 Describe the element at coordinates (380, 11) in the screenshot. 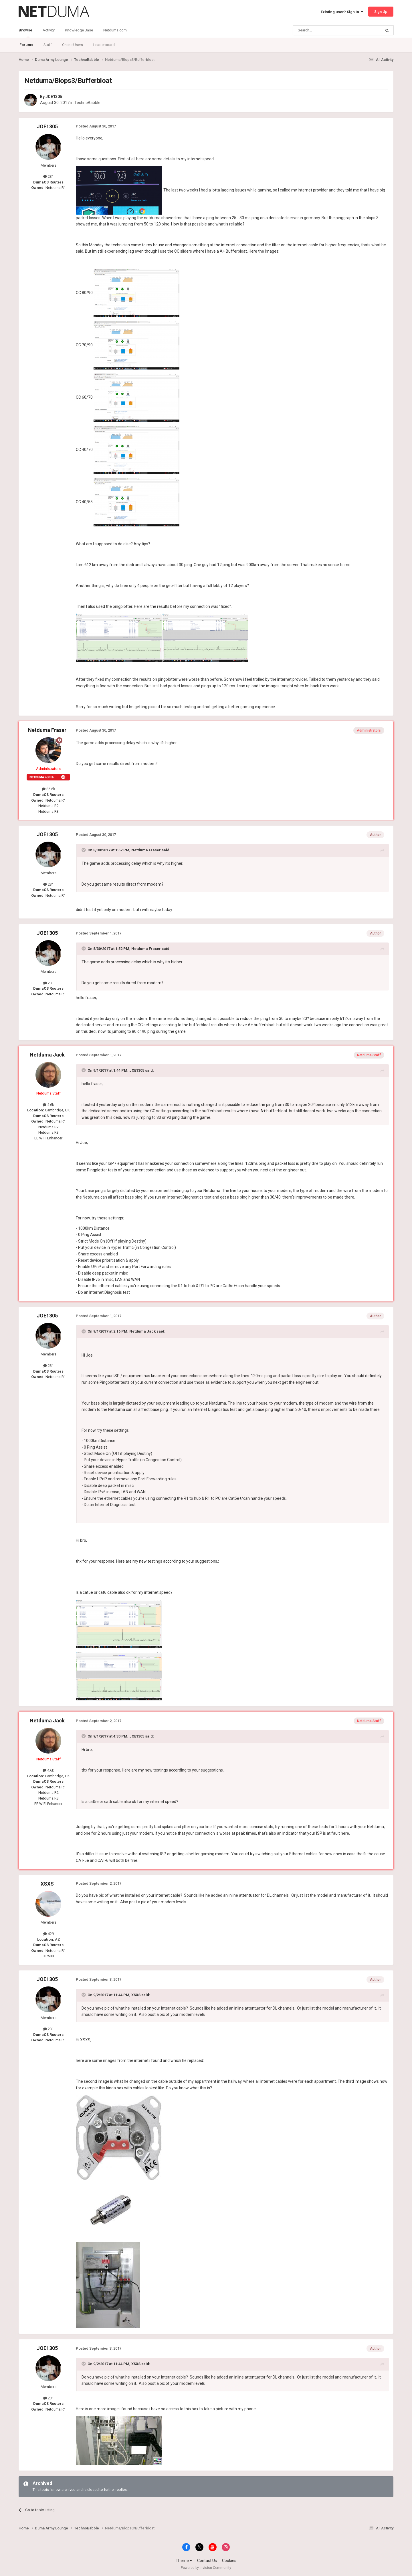

I see `Sign Up` at that location.